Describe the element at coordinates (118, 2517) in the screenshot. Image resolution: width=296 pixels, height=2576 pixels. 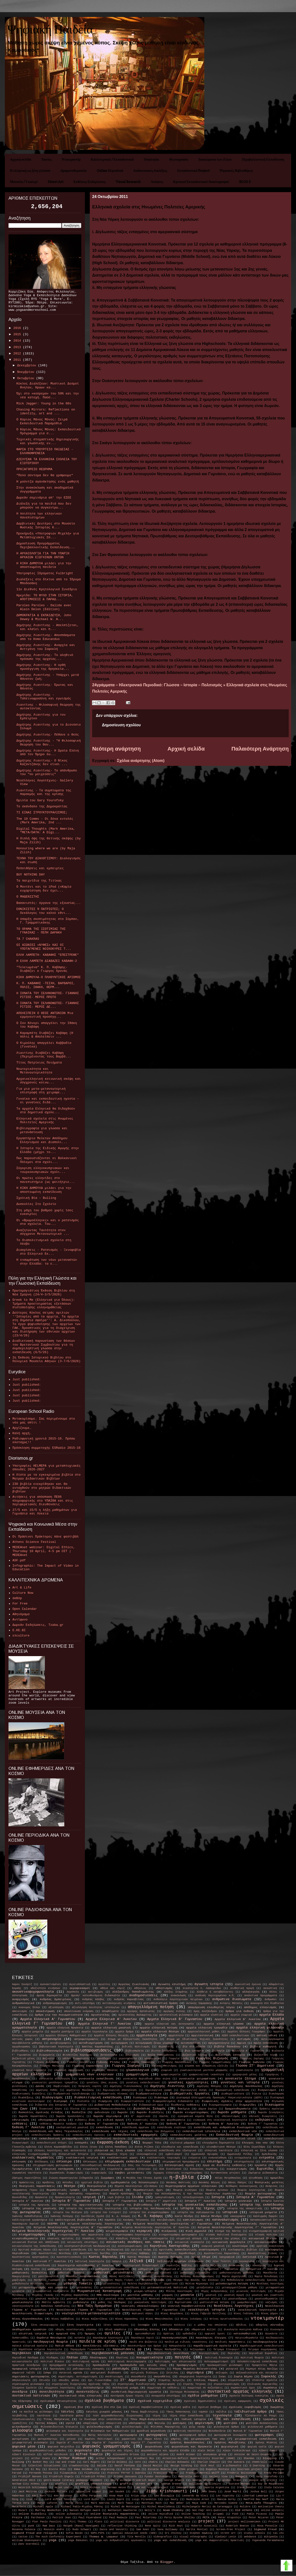
I see `Paul Madaule` at that location.